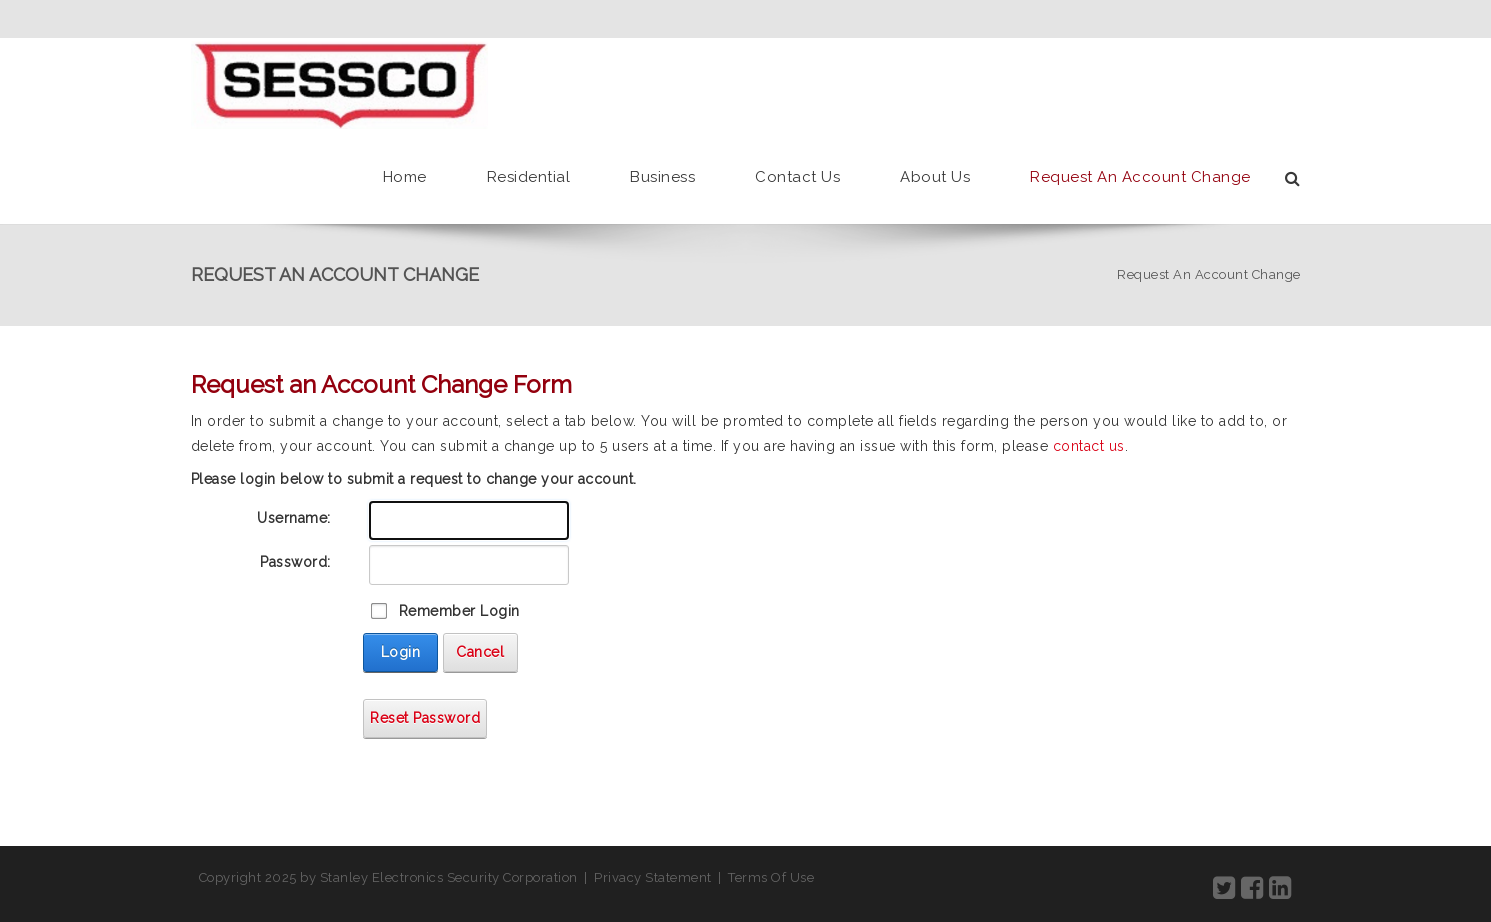 Image resolution: width=1491 pixels, height=922 pixels. I want to click on [SESSCO], so click(339, 84).